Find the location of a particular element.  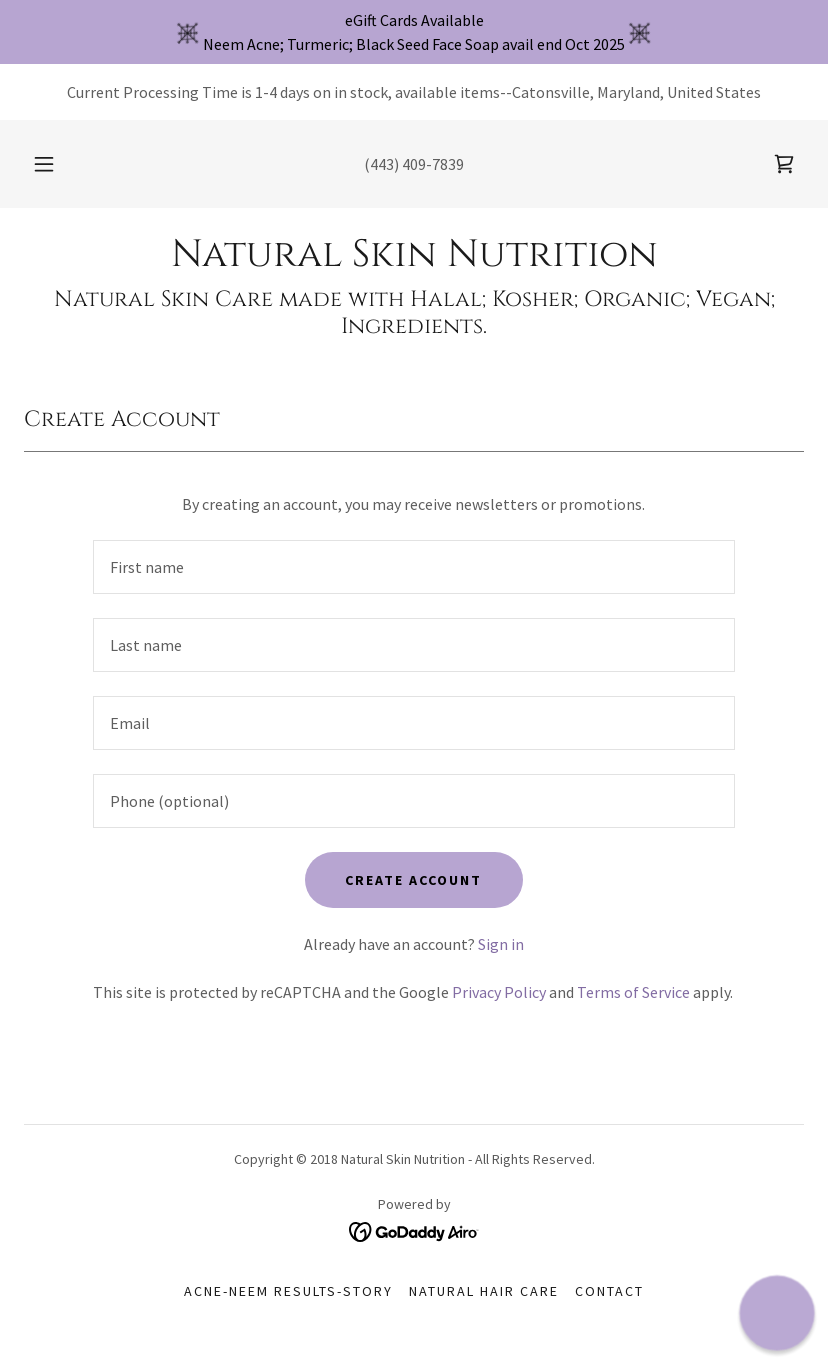

[textbox] is located at coordinates (414, 567).